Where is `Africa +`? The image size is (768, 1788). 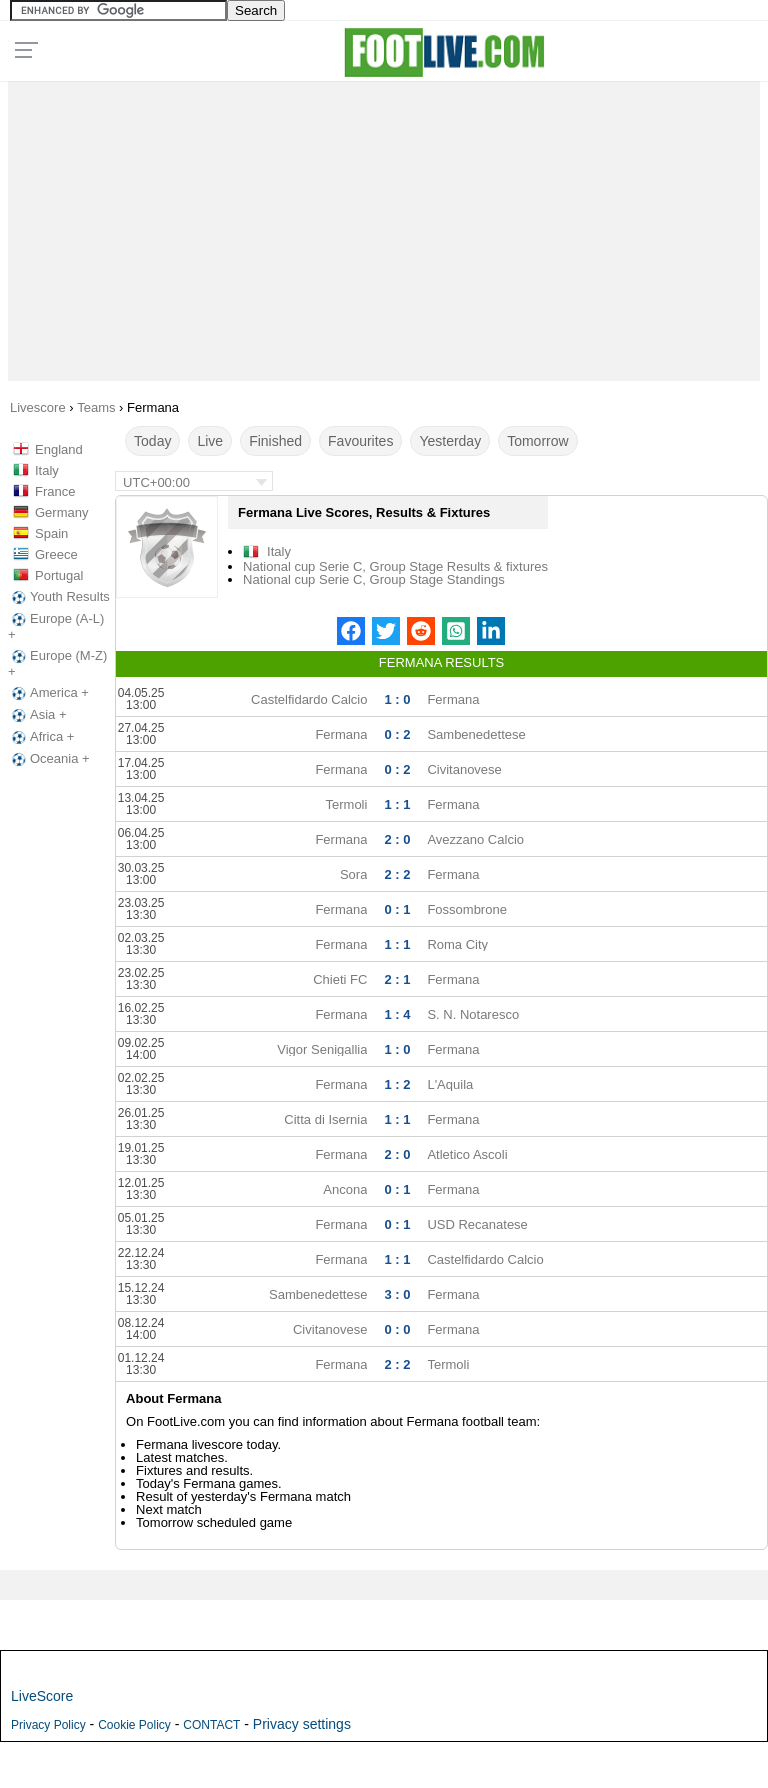 Africa + is located at coordinates (41, 737).